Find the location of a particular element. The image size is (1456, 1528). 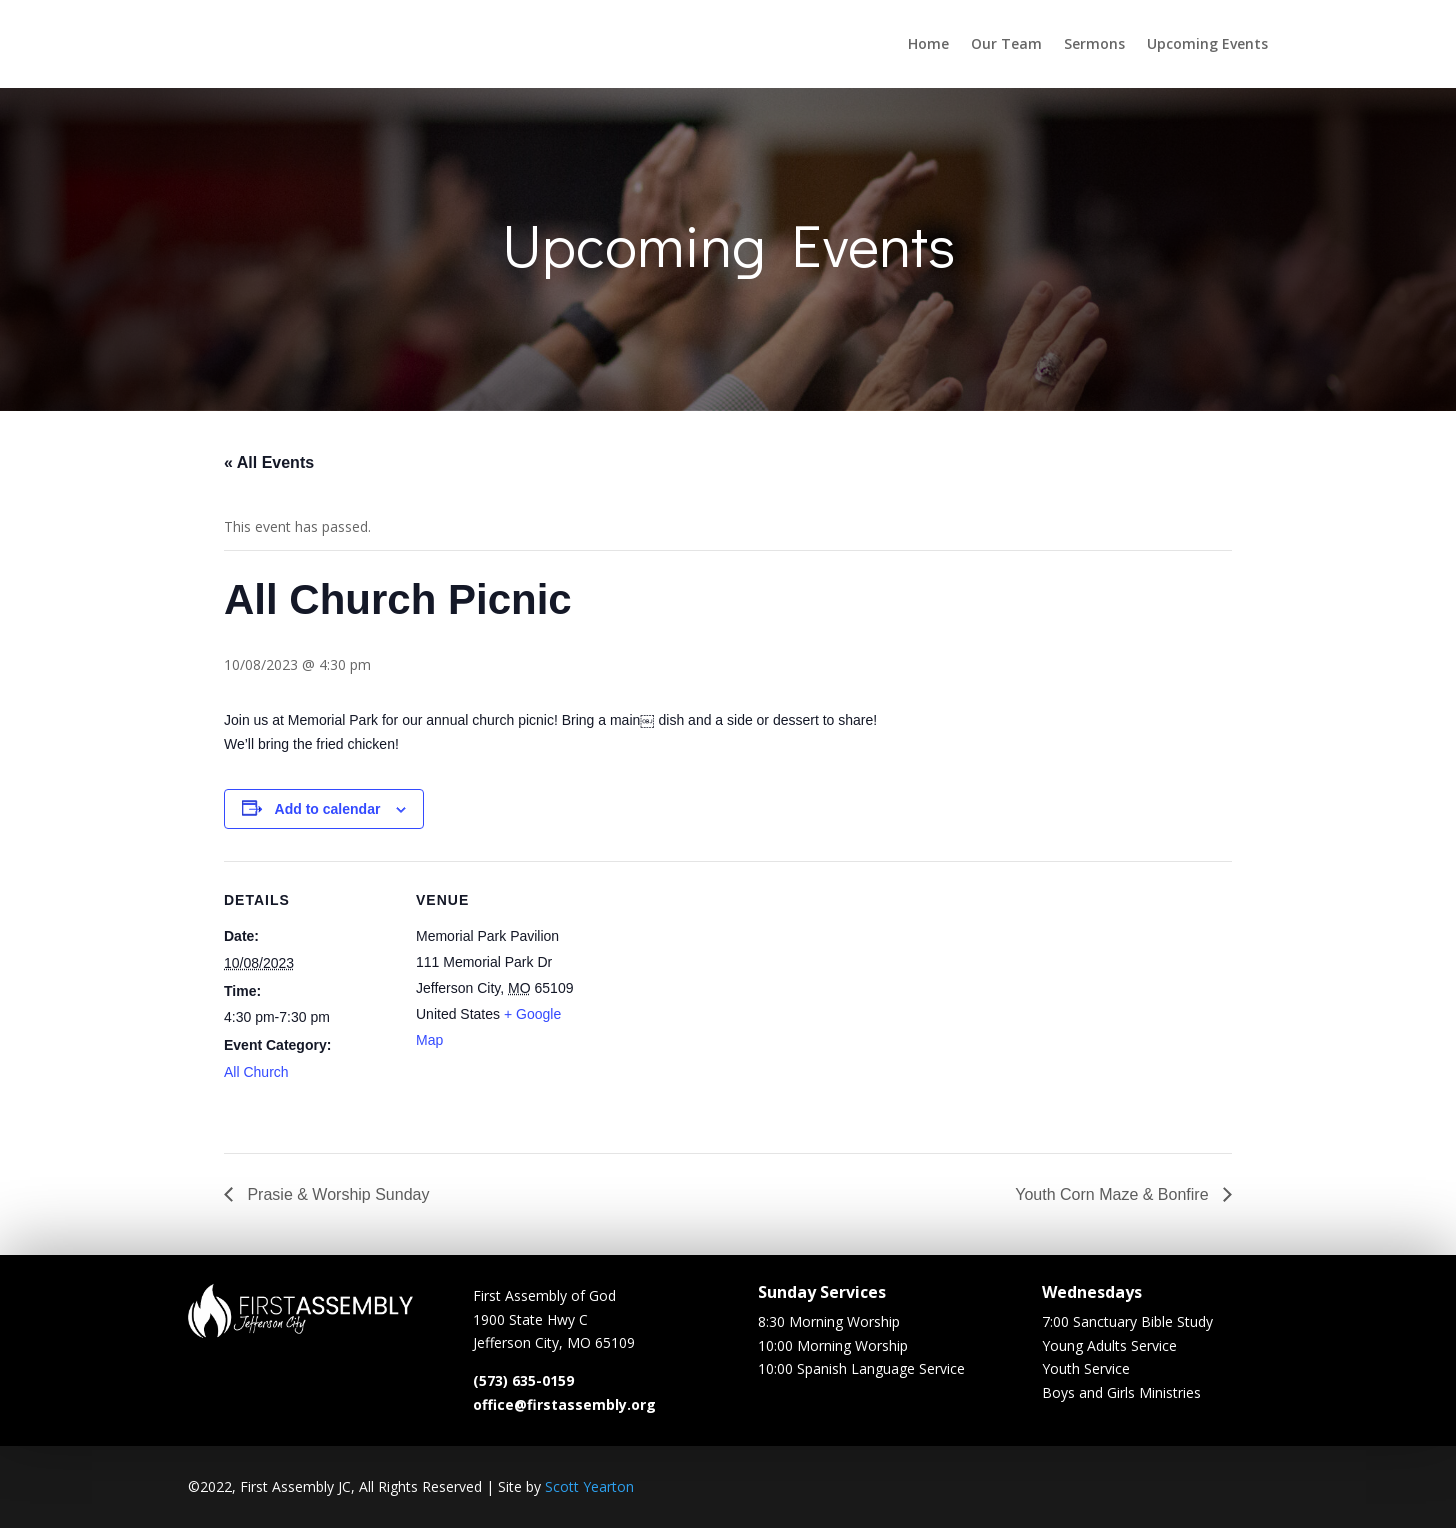

Home is located at coordinates (928, 43).